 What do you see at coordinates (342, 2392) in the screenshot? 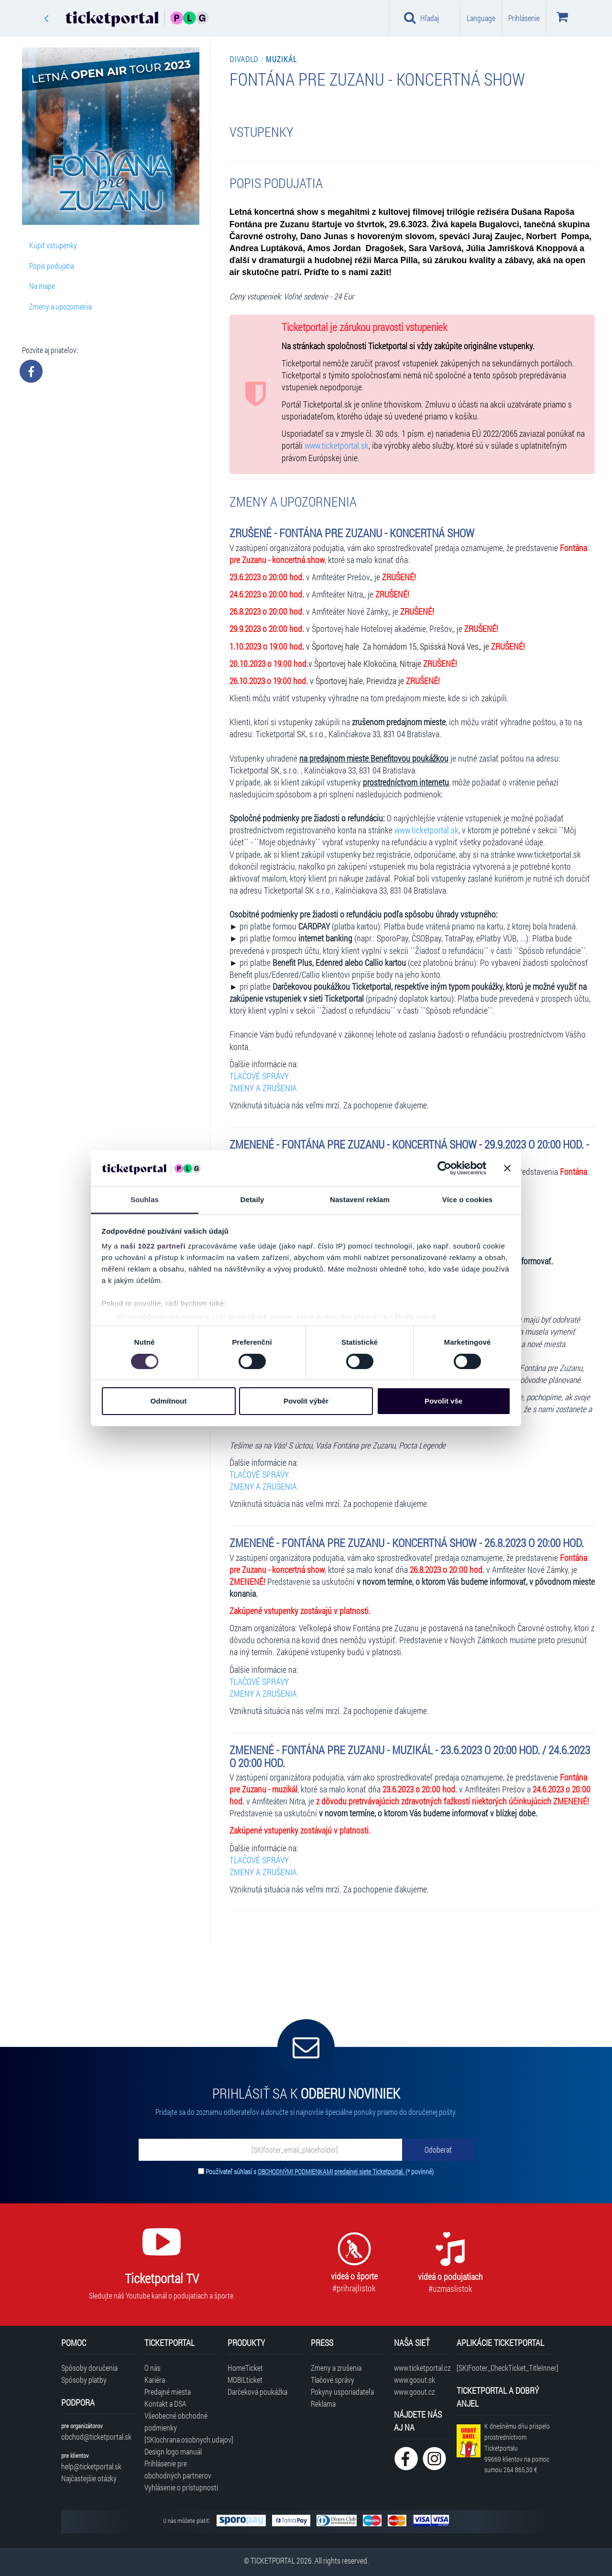
I see `Pokyny usporiadateľa` at bounding box center [342, 2392].